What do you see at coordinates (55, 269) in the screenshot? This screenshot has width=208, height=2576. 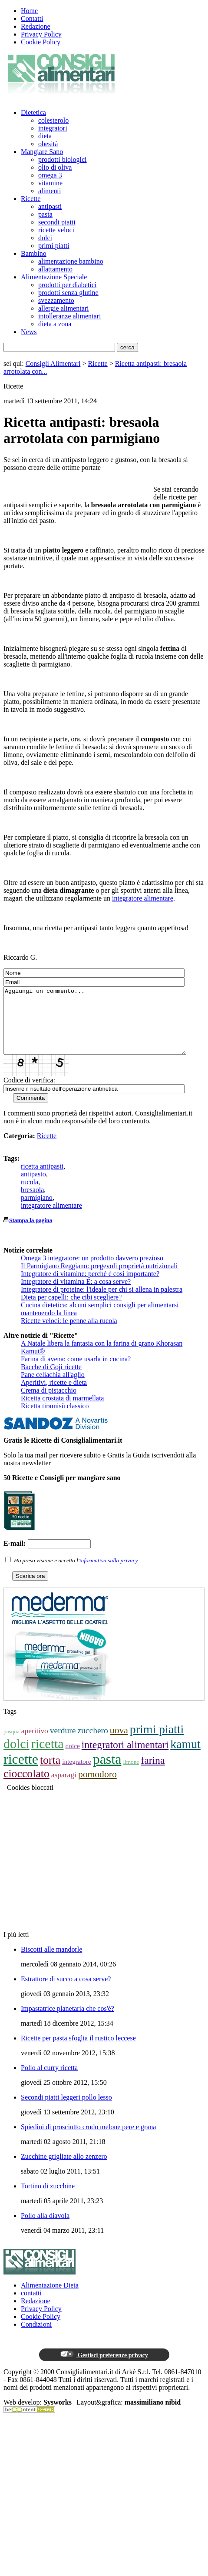 I see `allattamento` at bounding box center [55, 269].